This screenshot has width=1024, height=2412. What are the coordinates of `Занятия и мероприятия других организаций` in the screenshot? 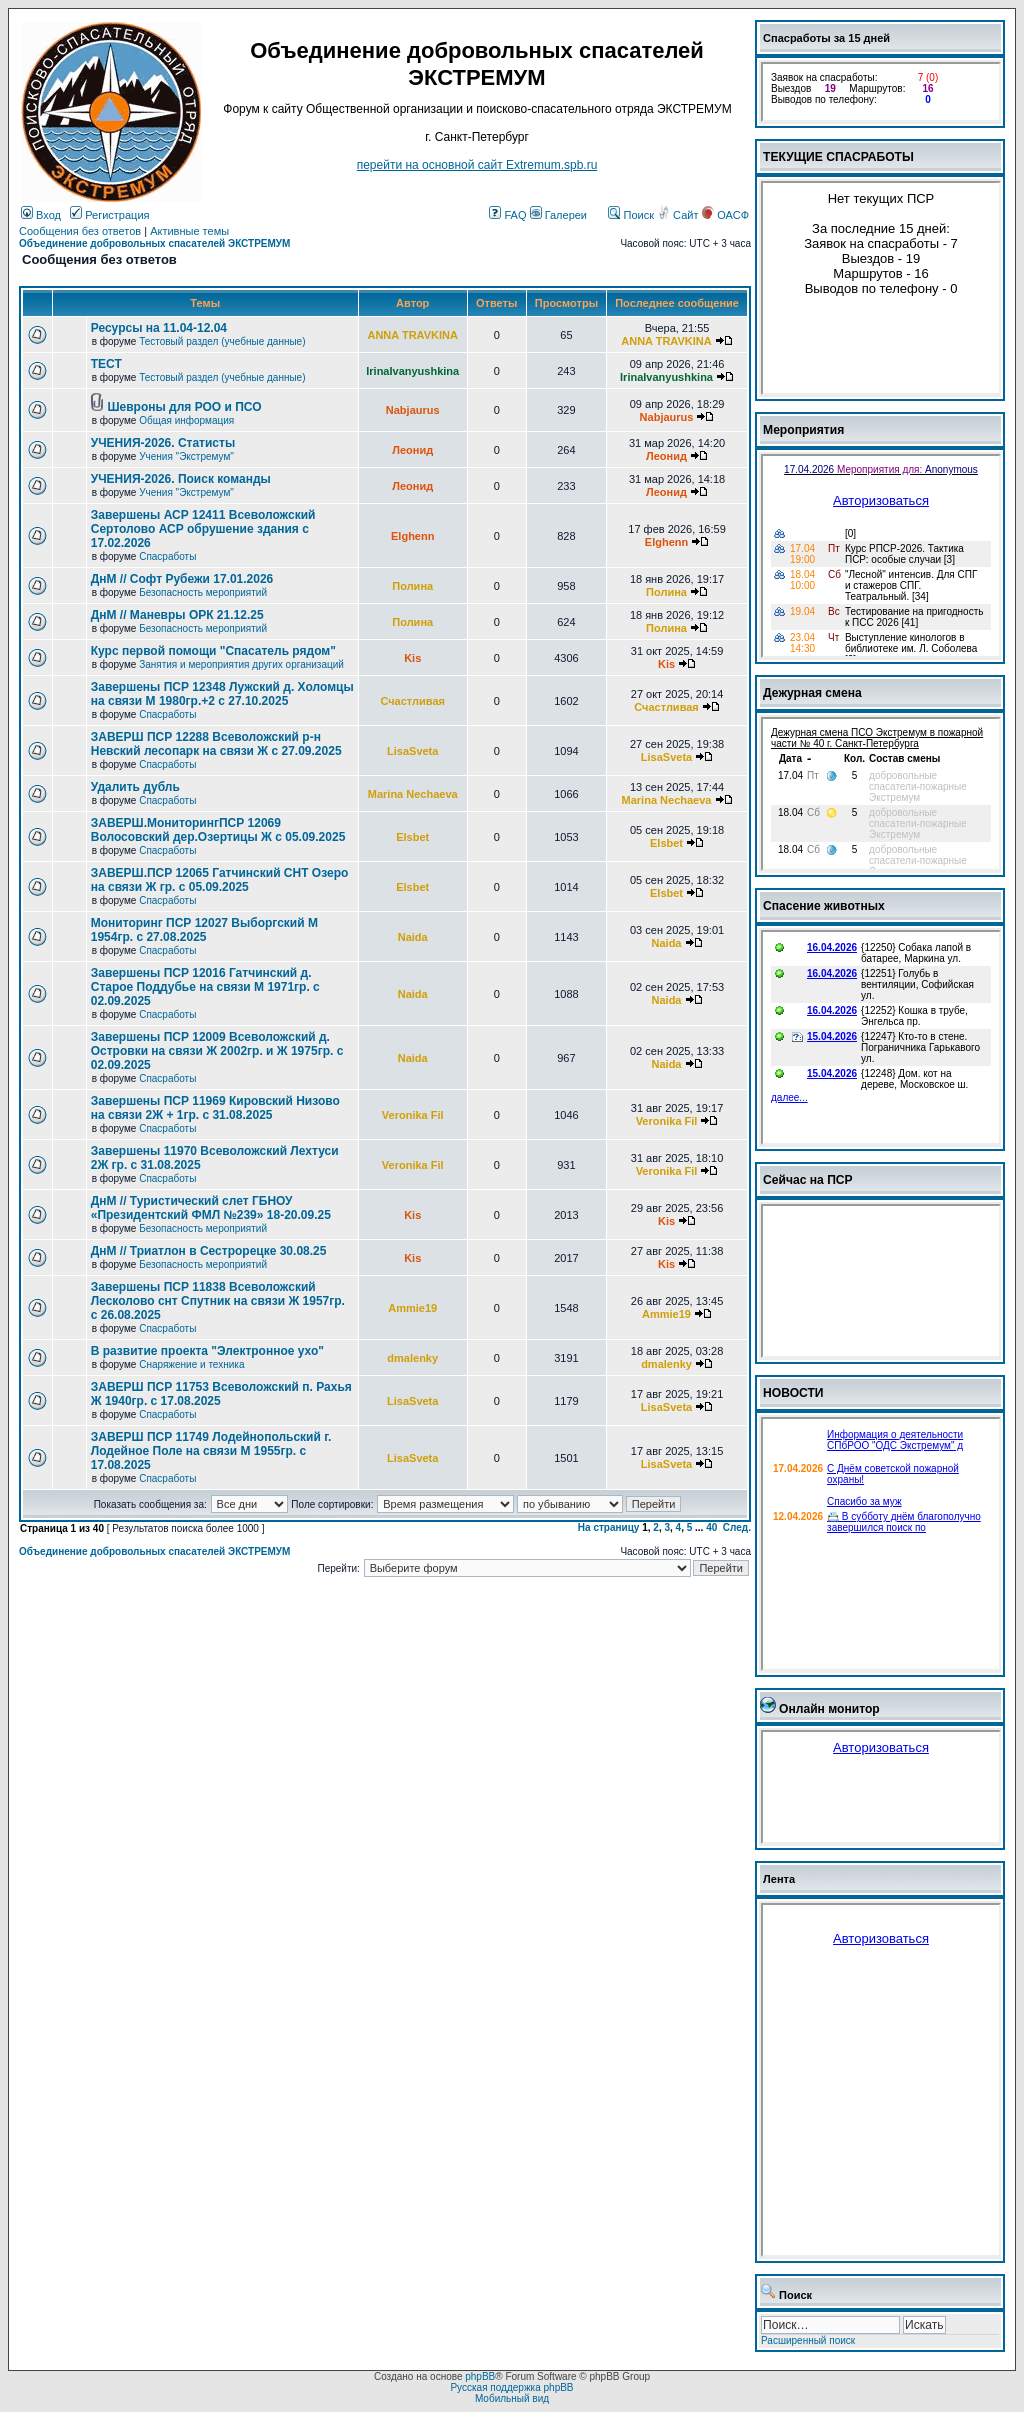 It's located at (241, 664).